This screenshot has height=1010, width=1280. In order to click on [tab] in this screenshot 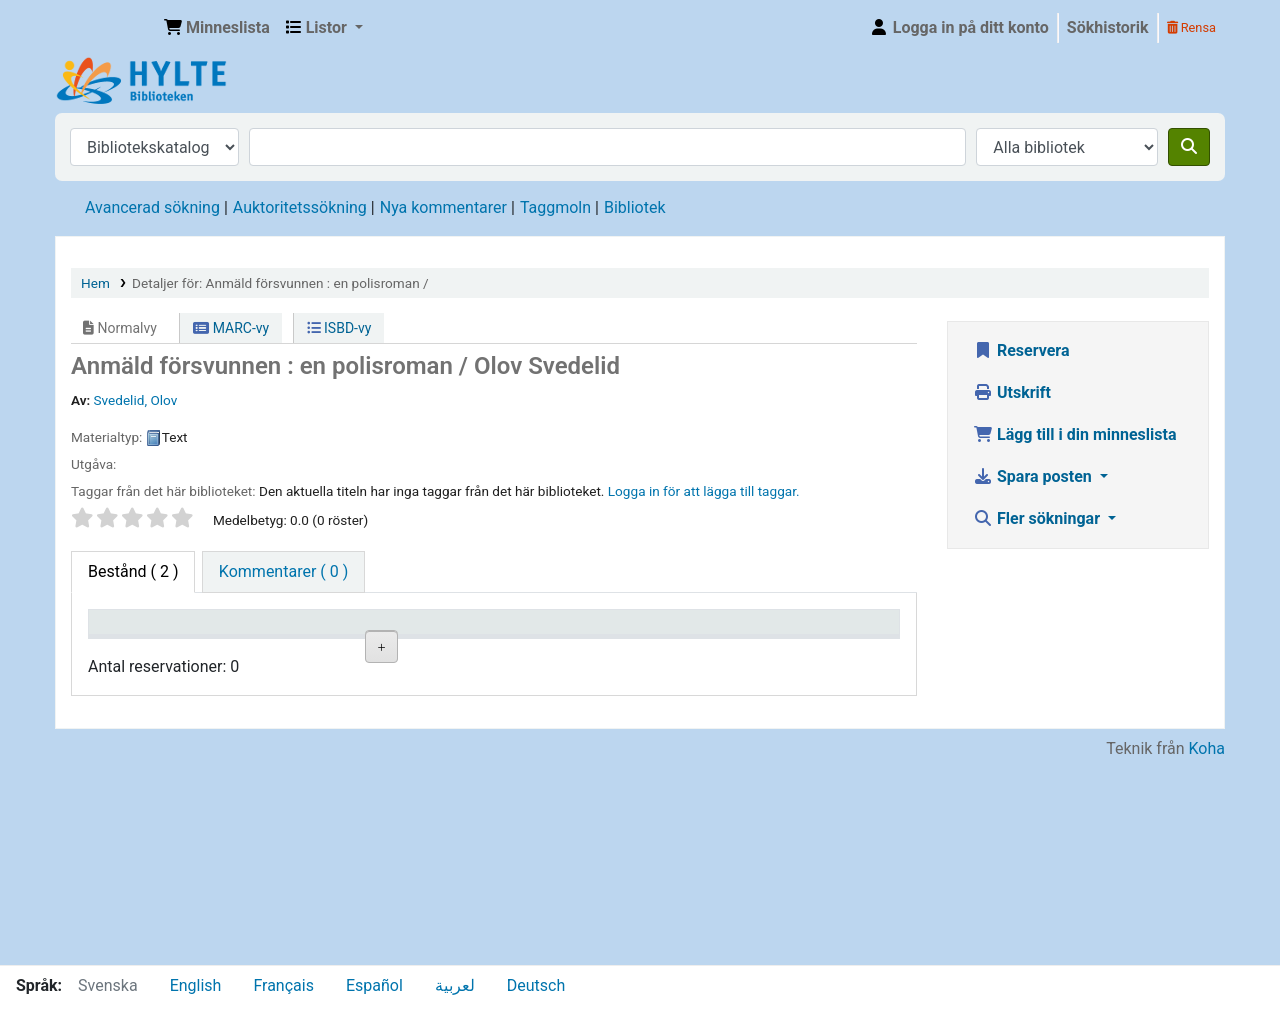, I will do `click(283, 572)`.